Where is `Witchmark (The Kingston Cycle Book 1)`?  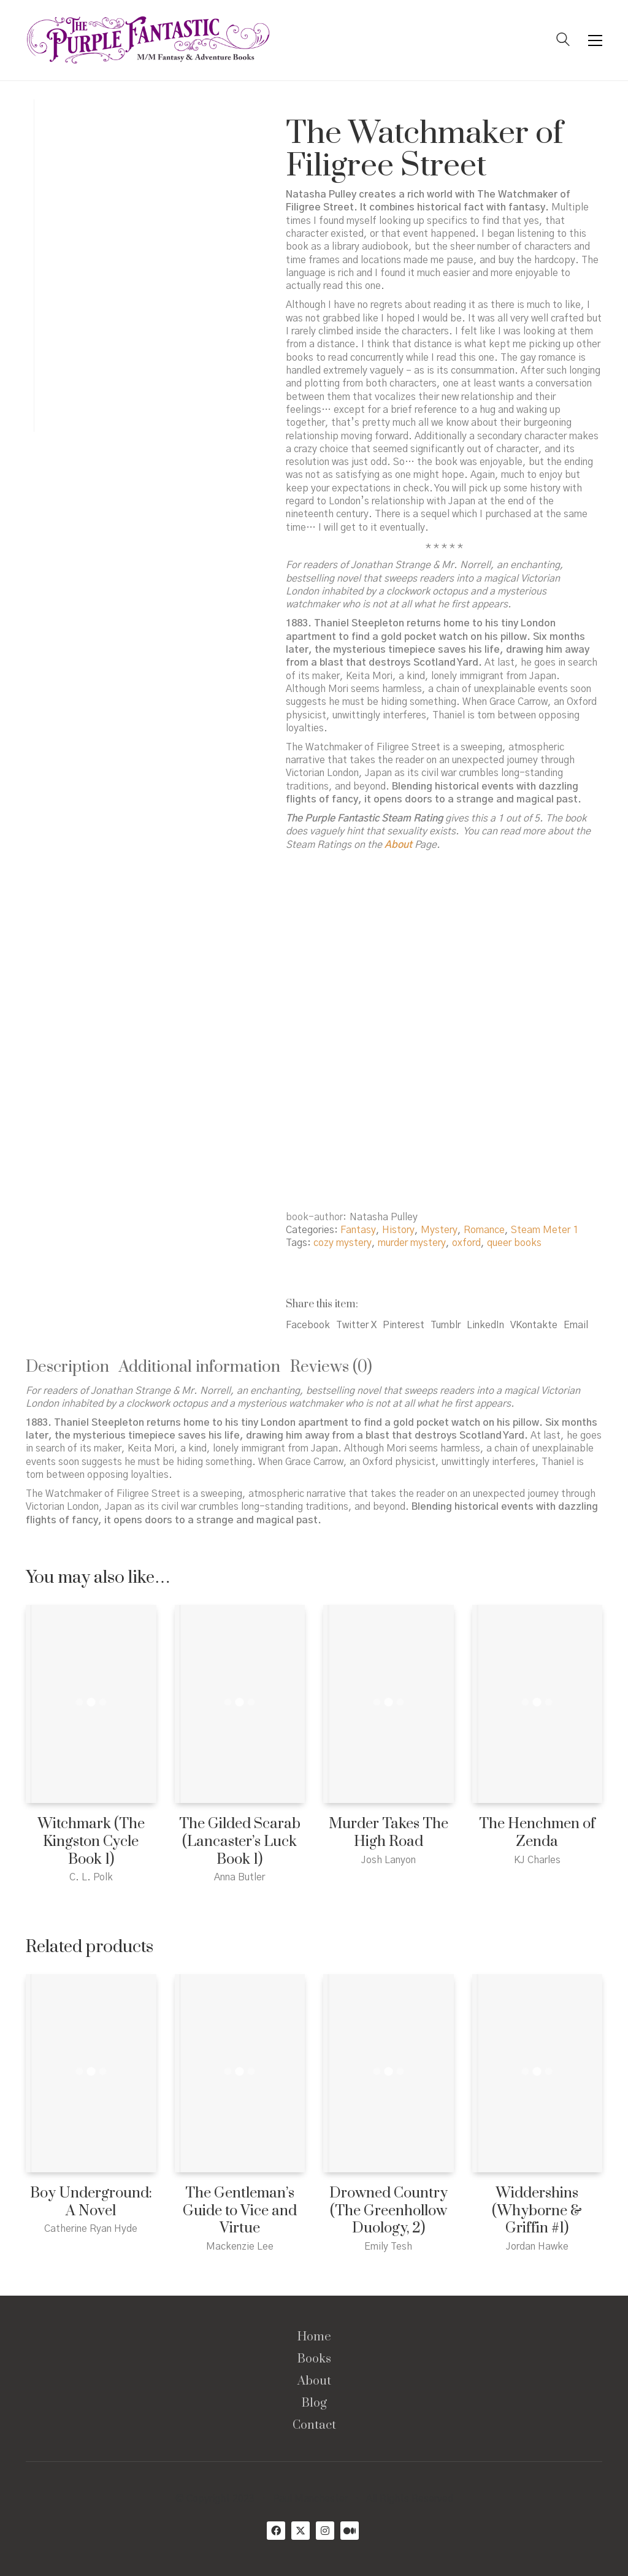 Witchmark (The Kingston Cycle Book 1) is located at coordinates (91, 1841).